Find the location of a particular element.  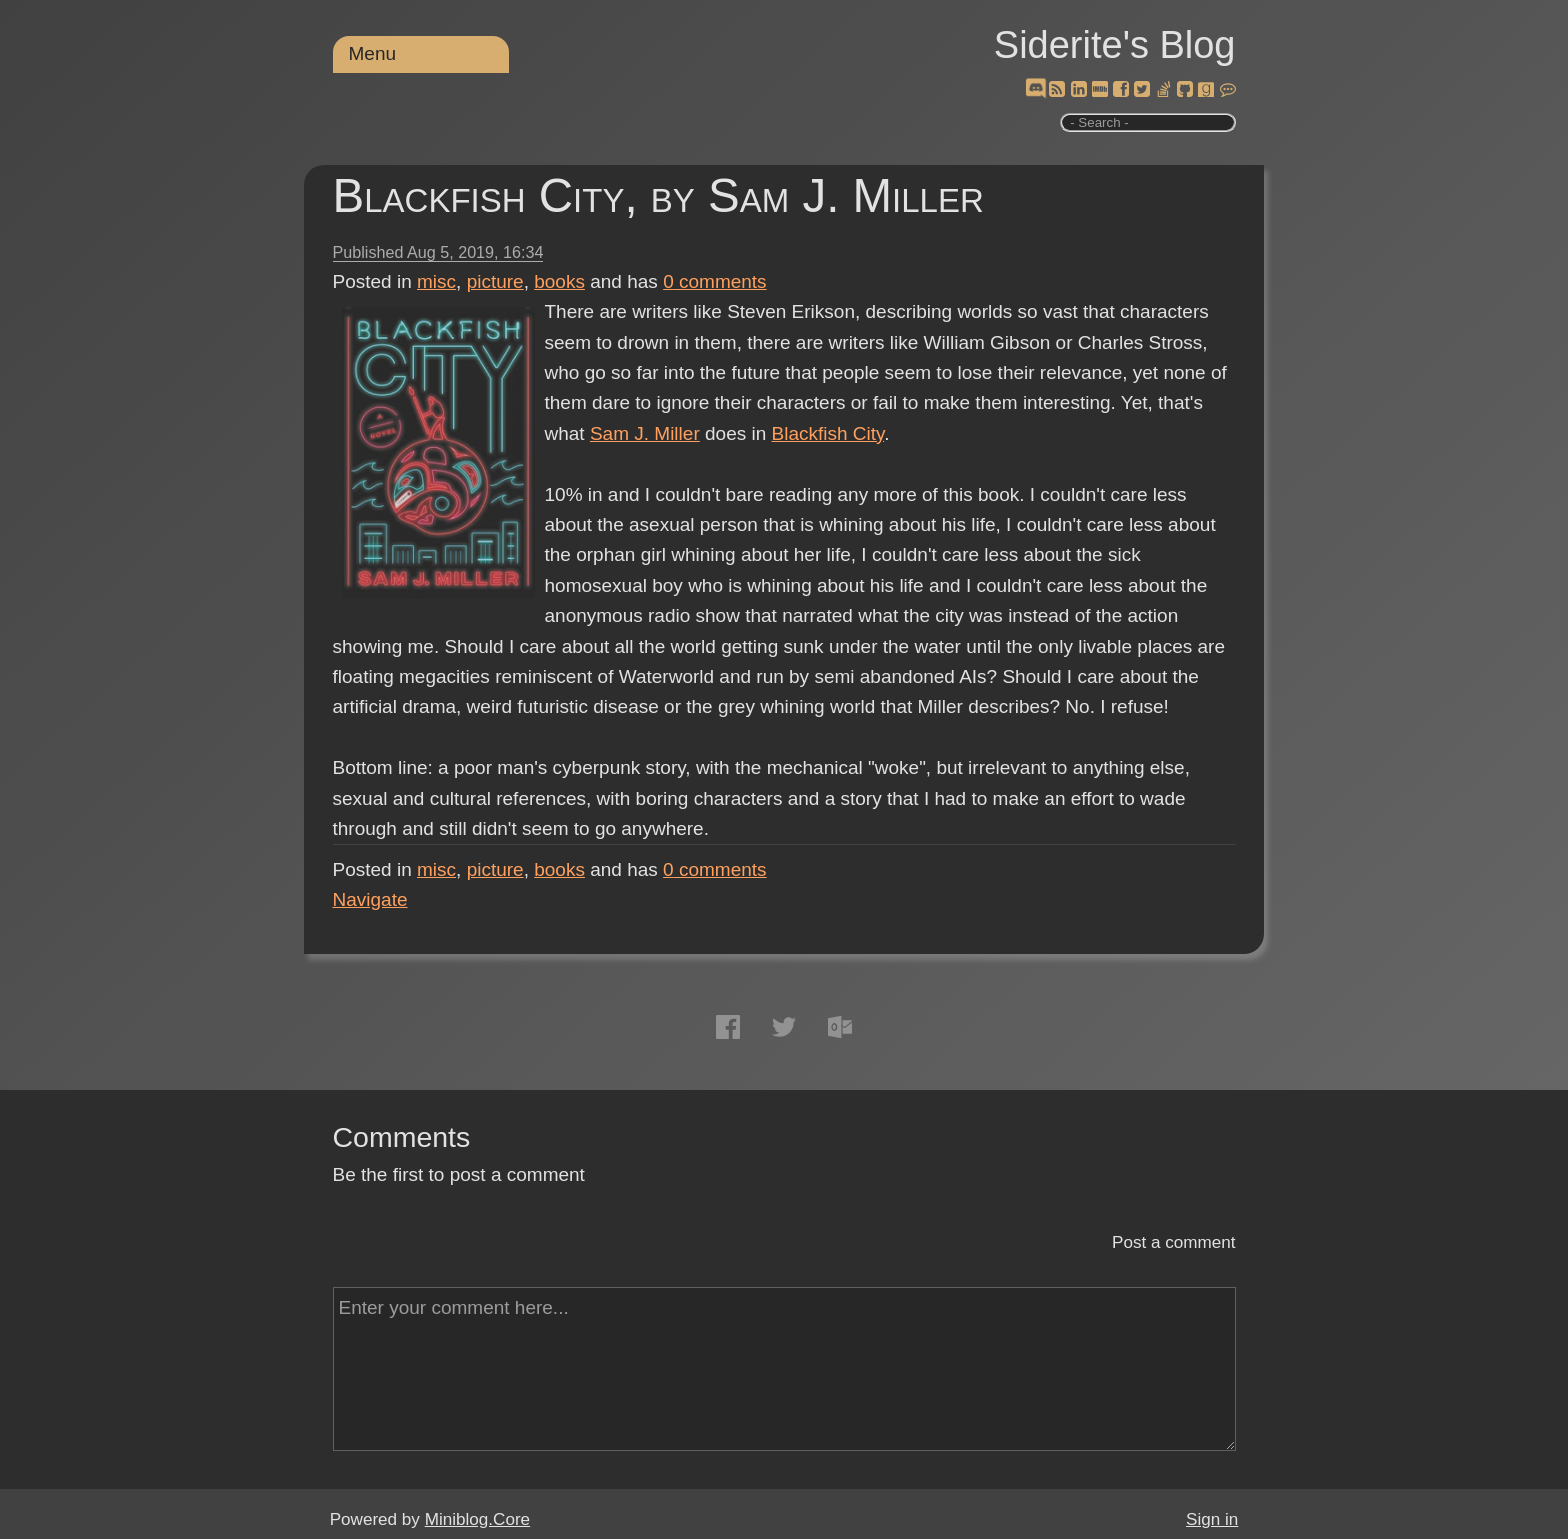

Sign in is located at coordinates (1212, 1519).